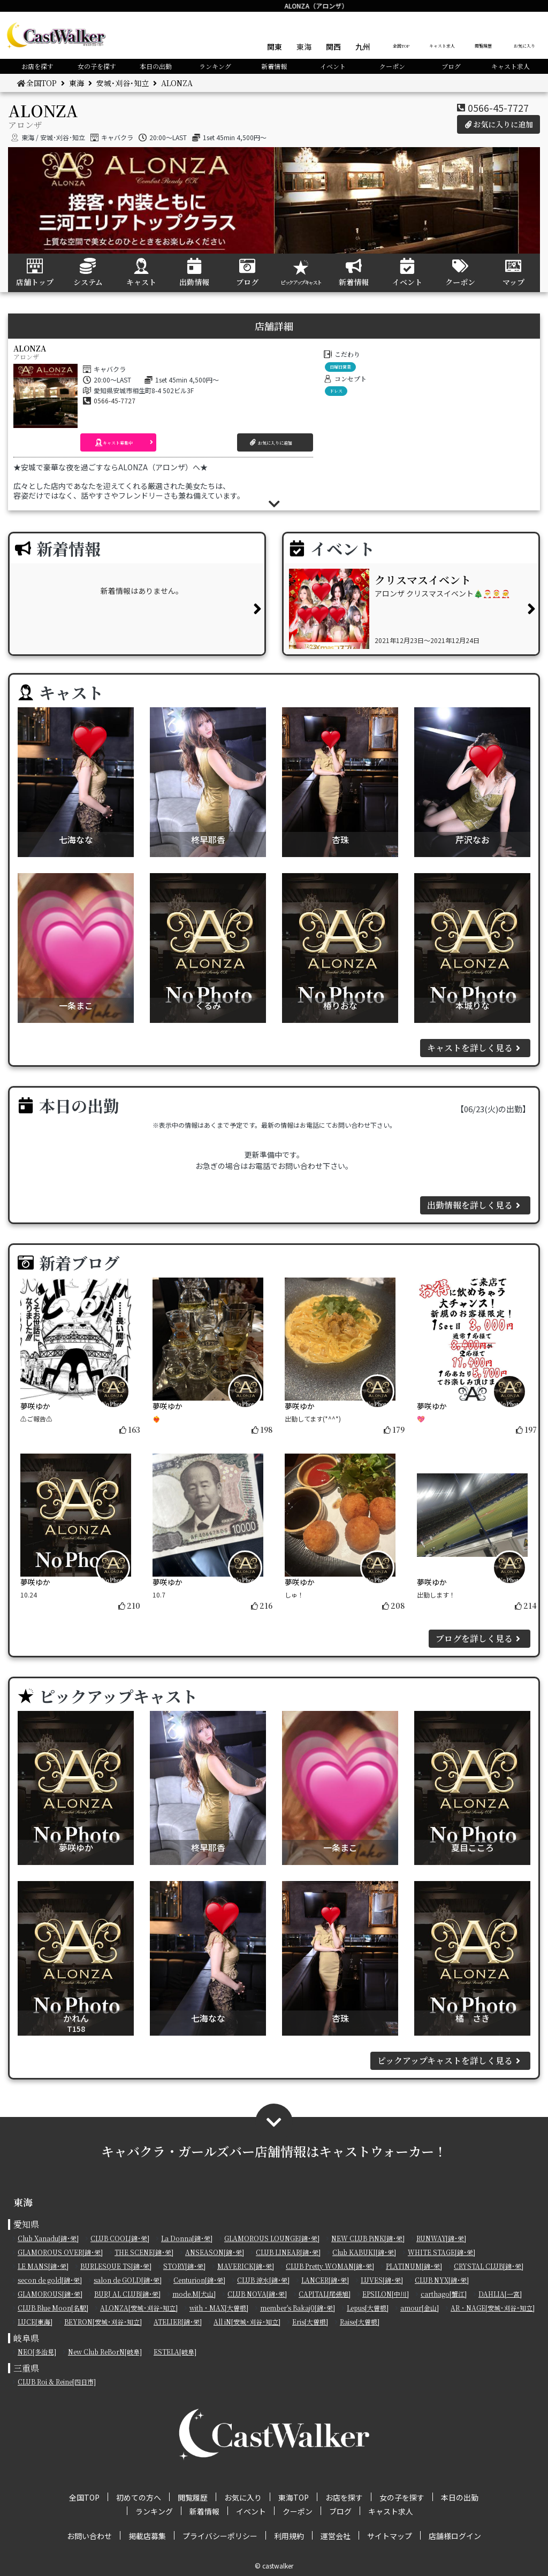 The height and width of the screenshot is (2576, 548). I want to click on ATELIER[錦･栄], so click(178, 2321).